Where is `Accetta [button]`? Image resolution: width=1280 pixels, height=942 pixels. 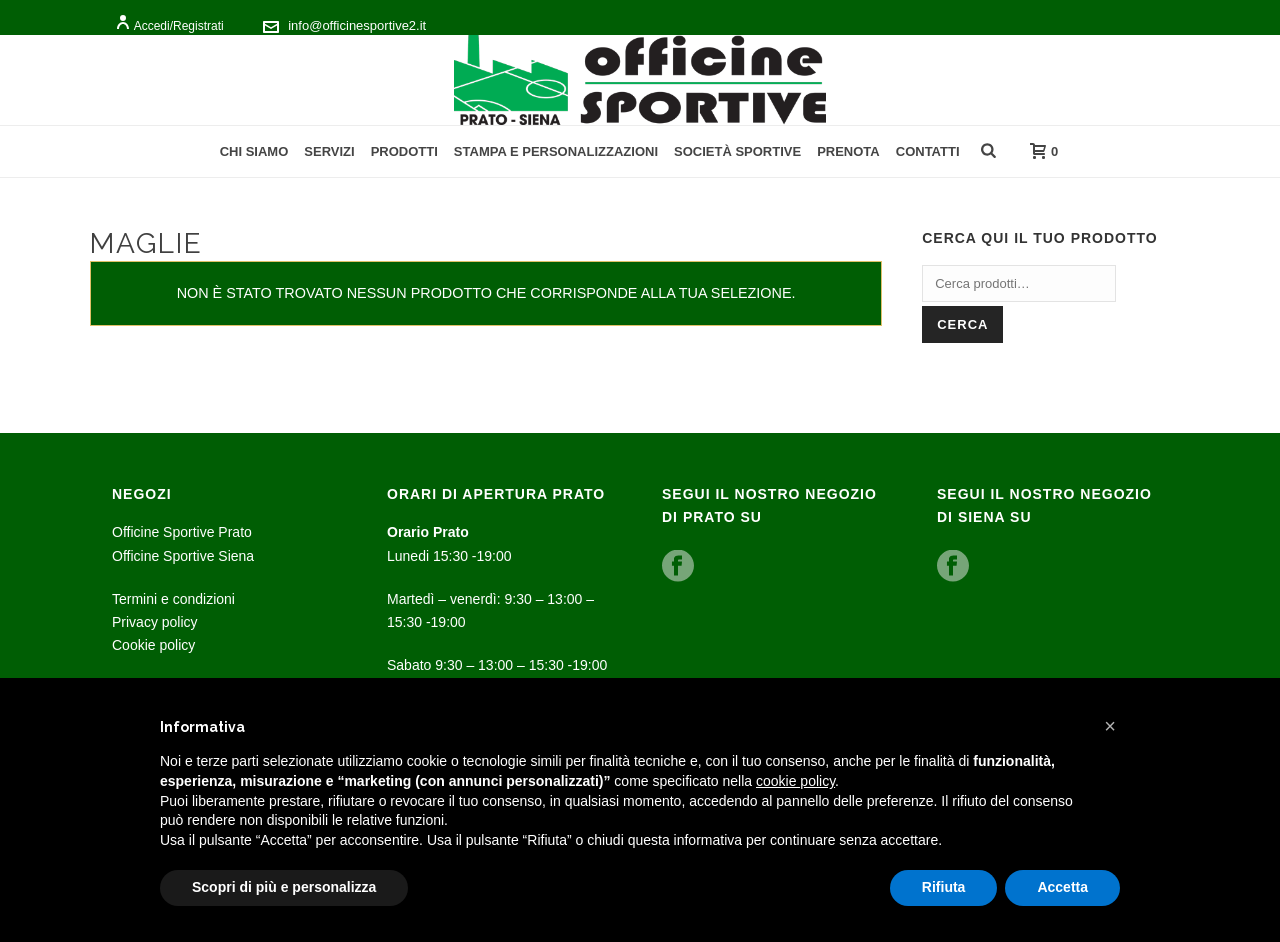 Accetta [button] is located at coordinates (1062, 887).